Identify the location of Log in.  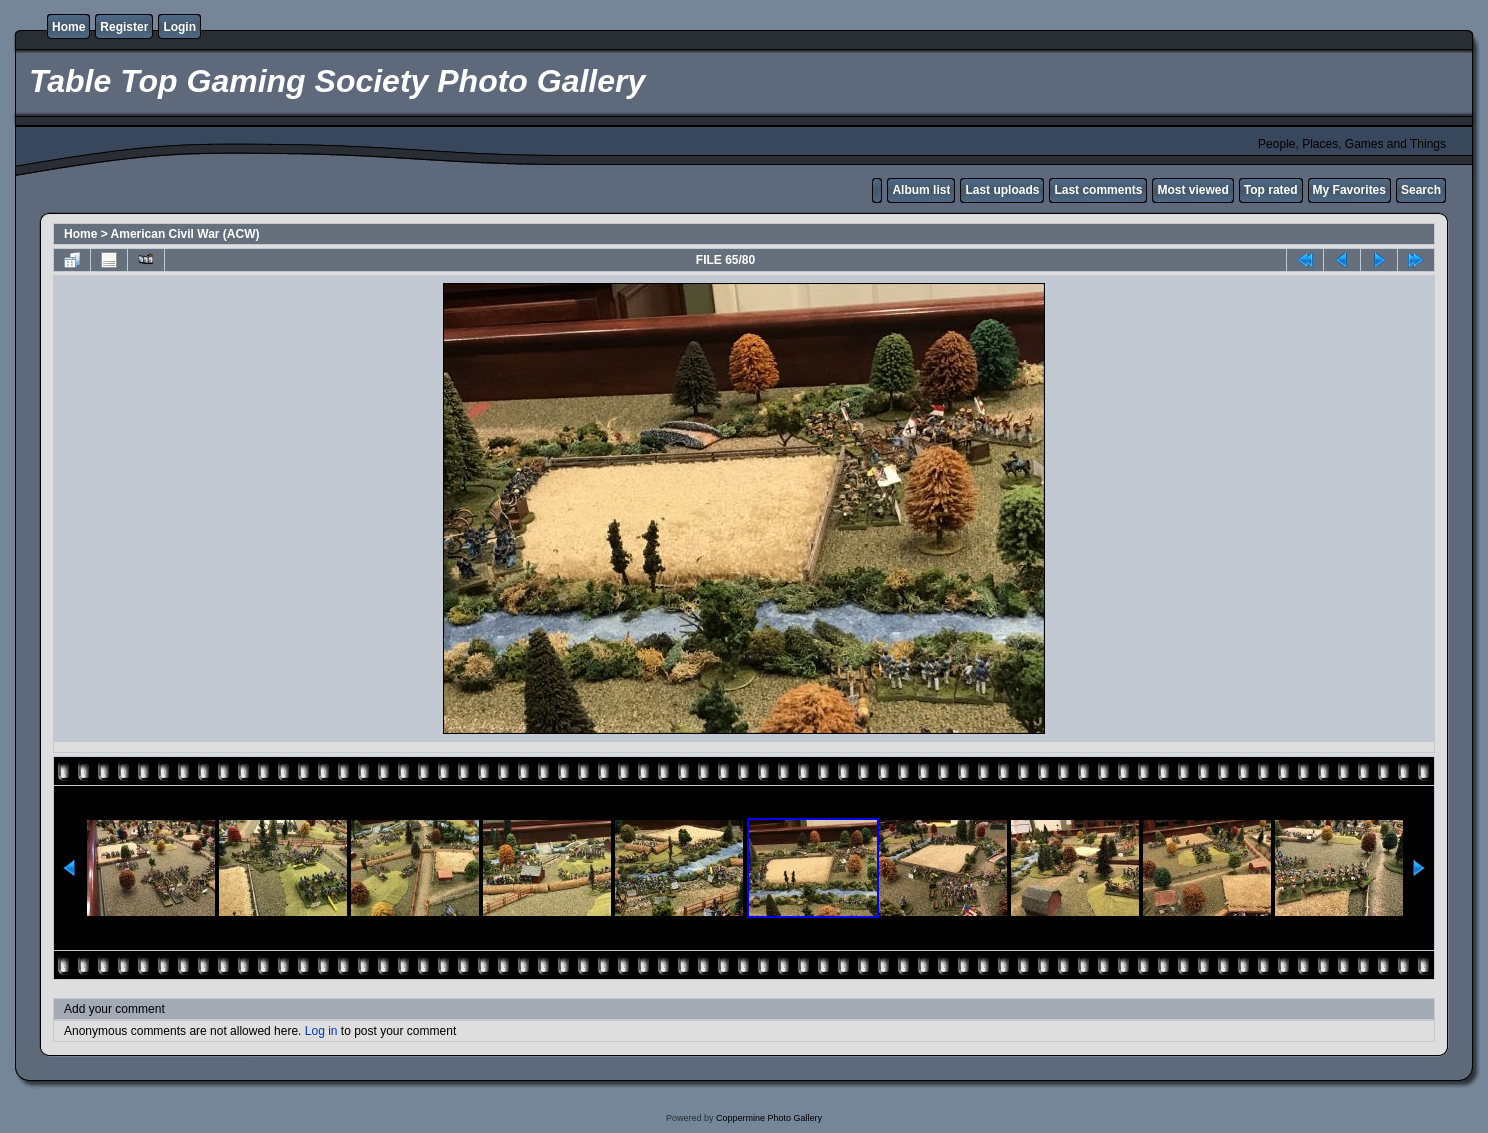
(321, 1031).